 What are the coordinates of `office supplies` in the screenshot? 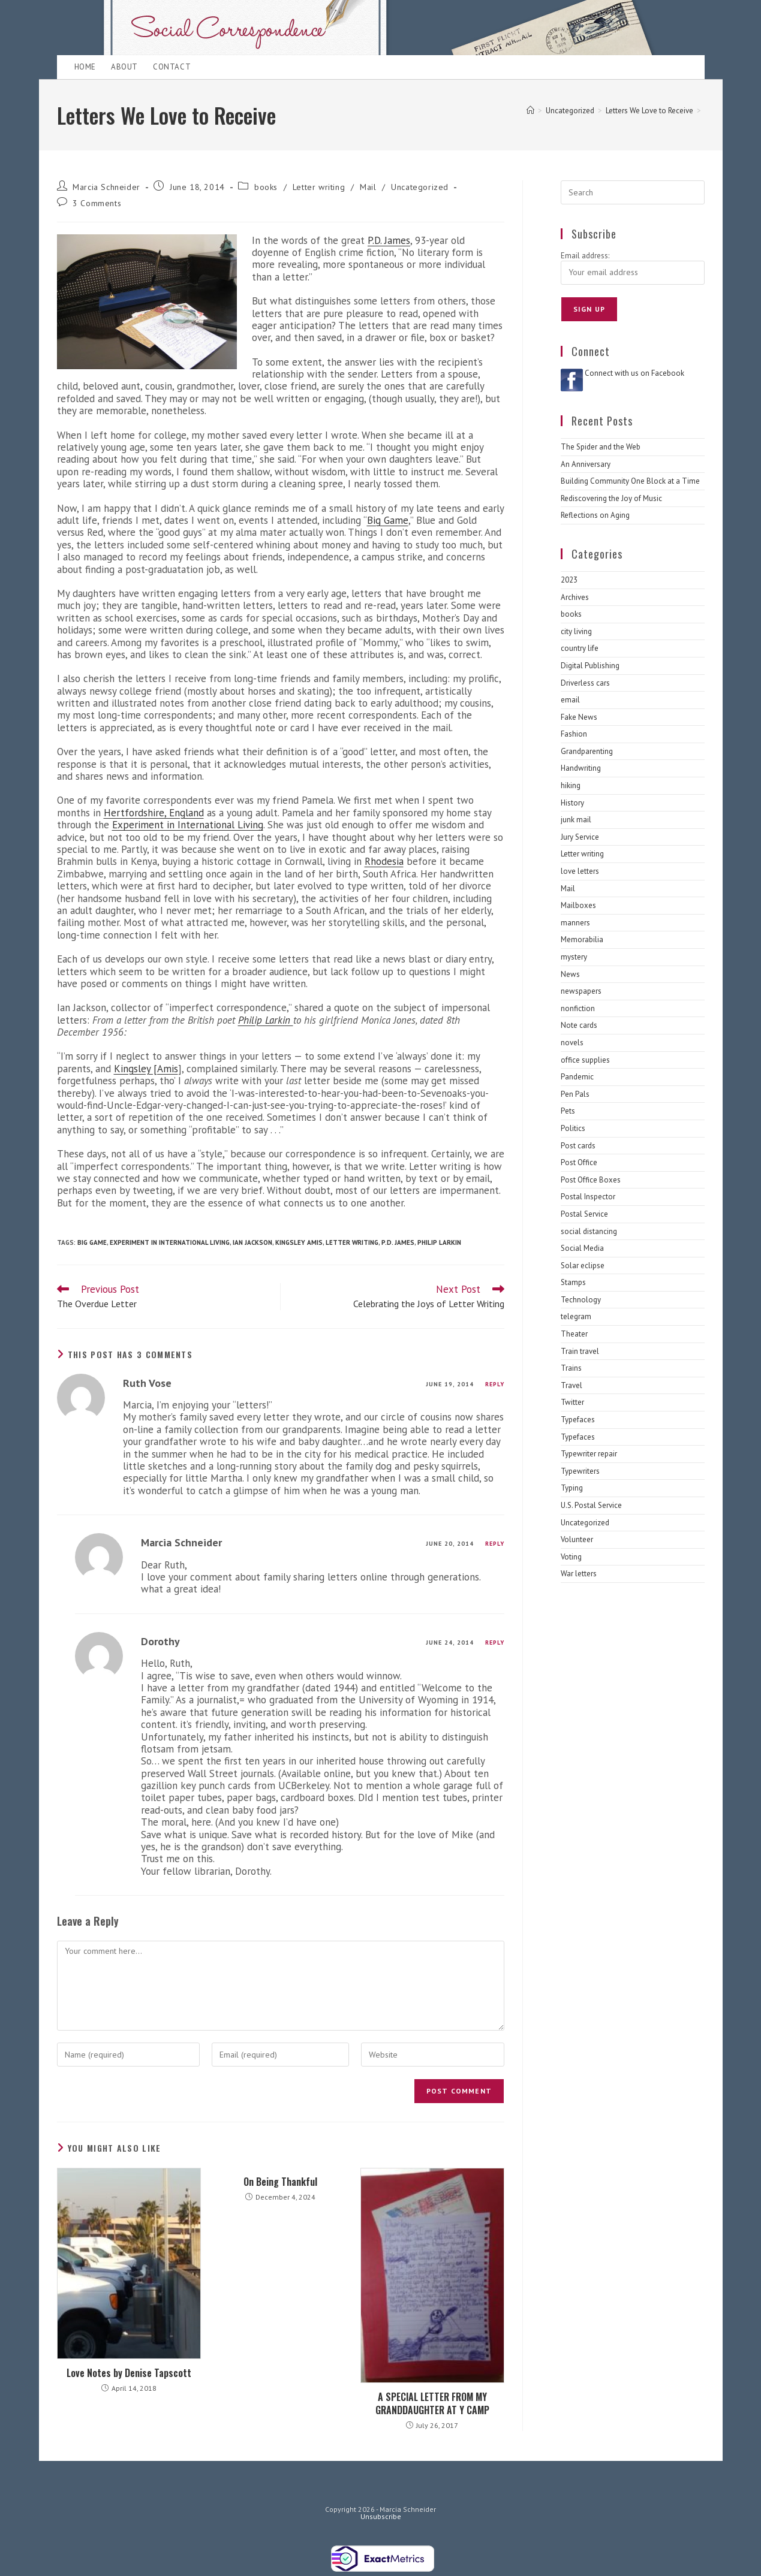 It's located at (585, 1060).